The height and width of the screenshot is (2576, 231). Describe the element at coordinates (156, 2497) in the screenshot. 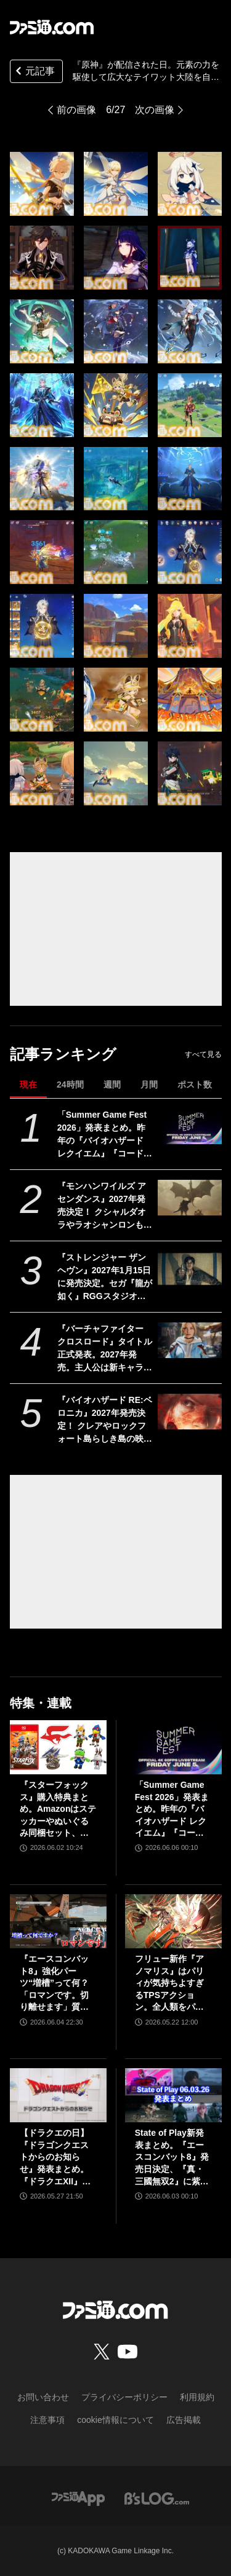

I see `[ビーズログへのリンク]` at that location.